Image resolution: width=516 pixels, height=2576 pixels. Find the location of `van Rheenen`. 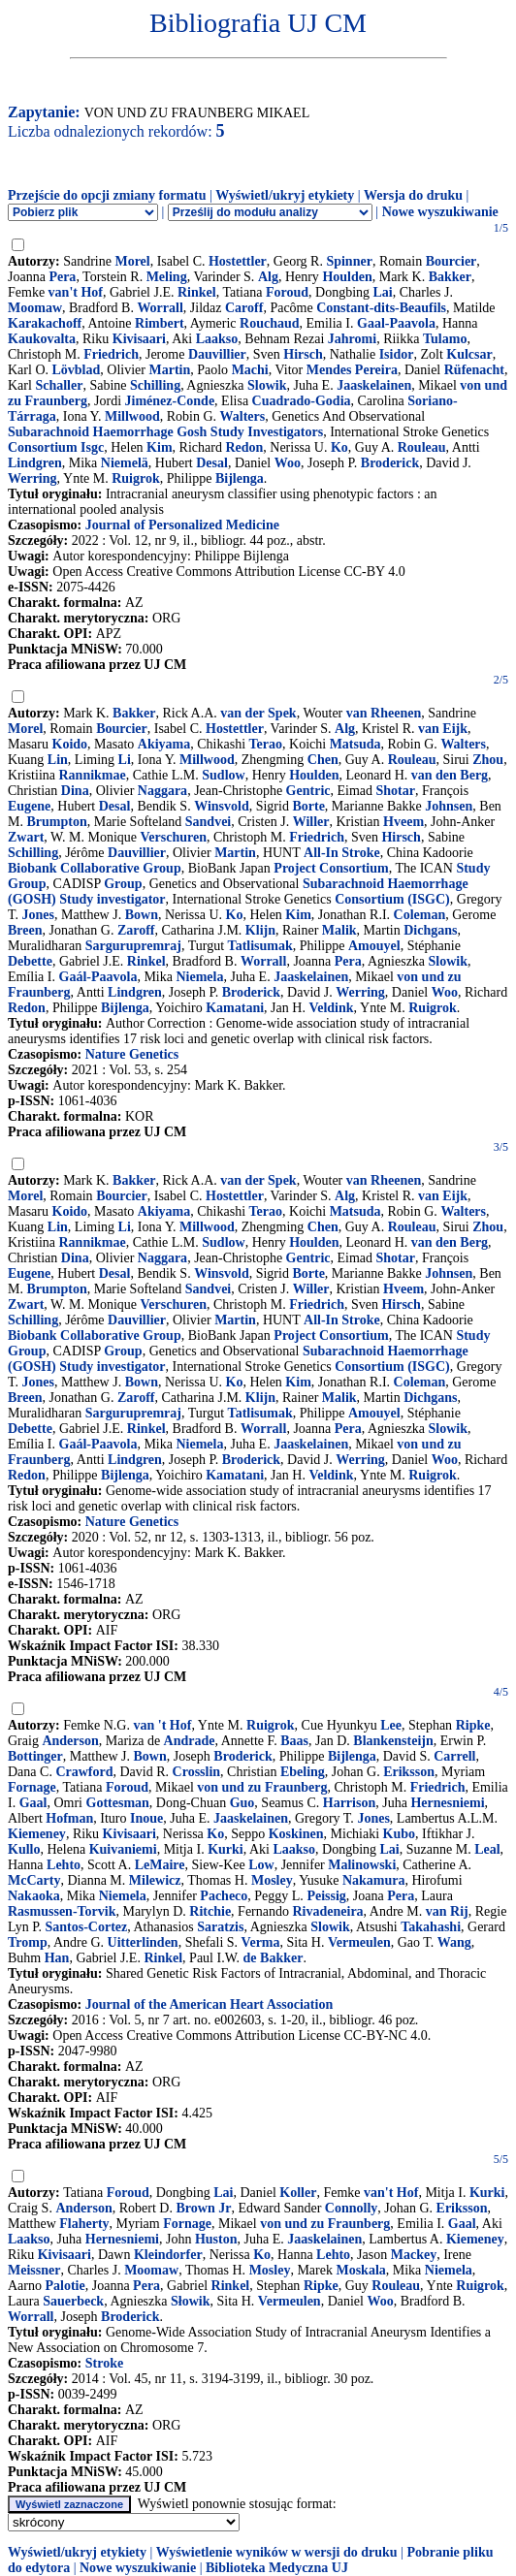

van Rheenen is located at coordinates (383, 713).